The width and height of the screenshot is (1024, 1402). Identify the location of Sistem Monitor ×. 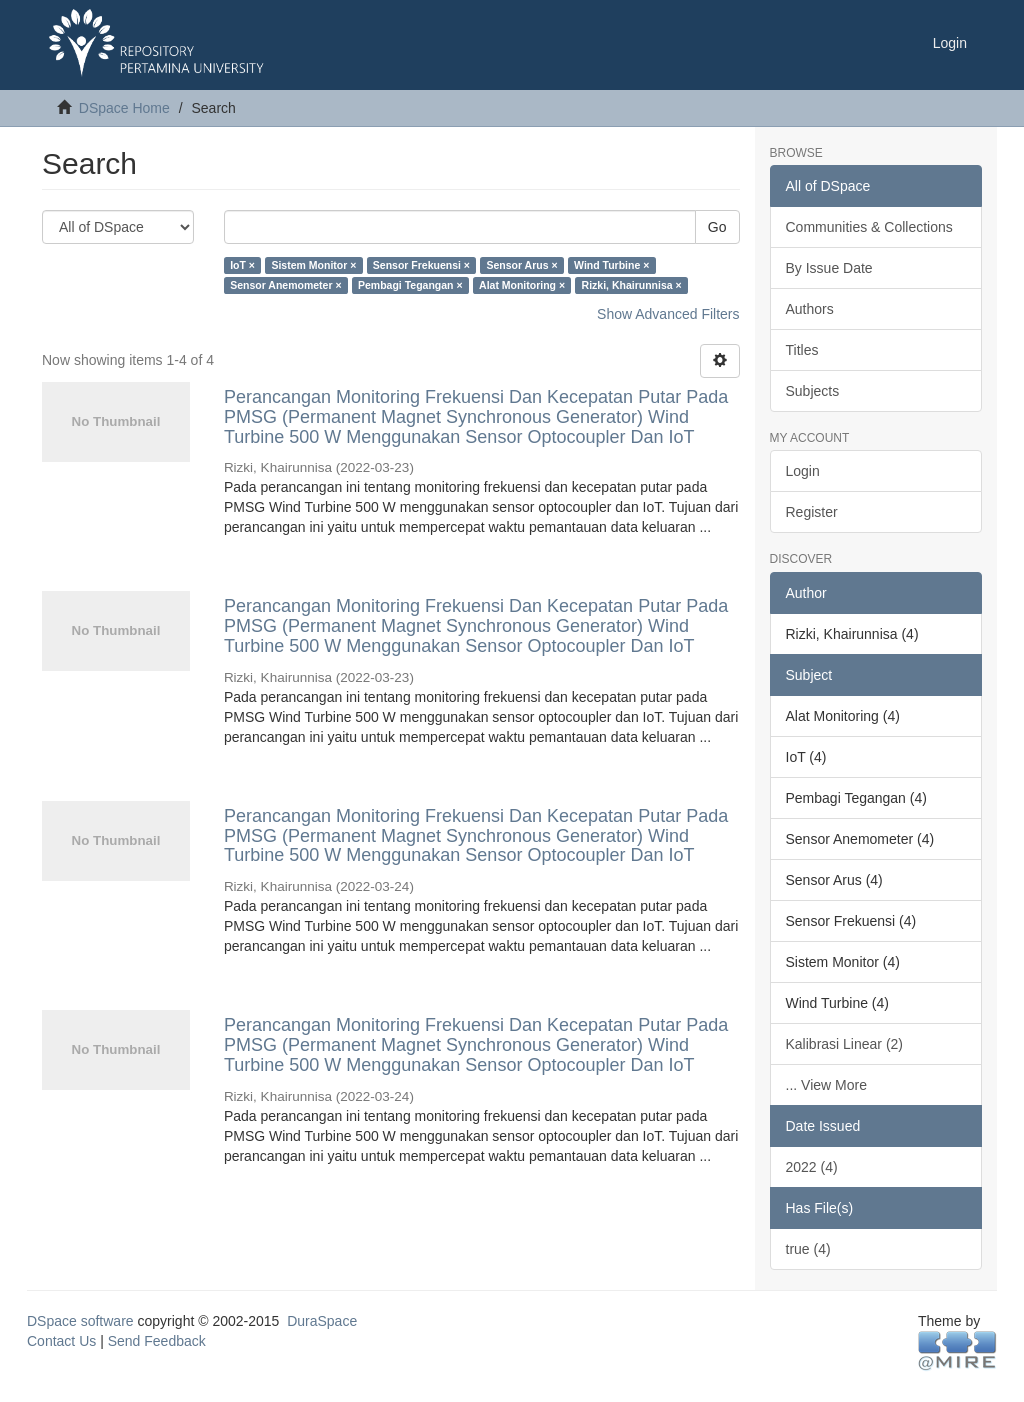
(313, 265).